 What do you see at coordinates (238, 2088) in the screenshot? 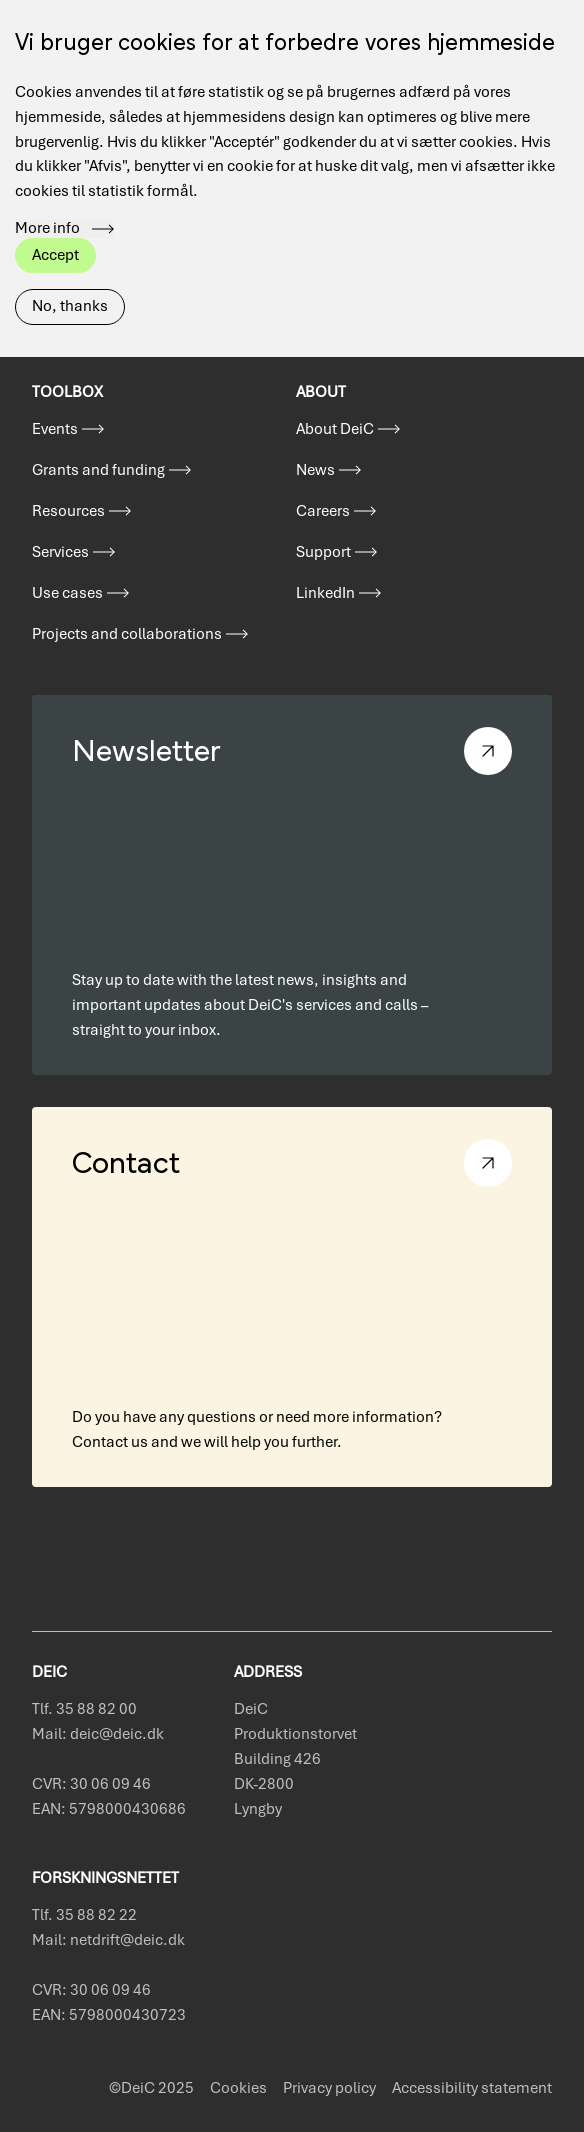
I see `Cookies` at bounding box center [238, 2088].